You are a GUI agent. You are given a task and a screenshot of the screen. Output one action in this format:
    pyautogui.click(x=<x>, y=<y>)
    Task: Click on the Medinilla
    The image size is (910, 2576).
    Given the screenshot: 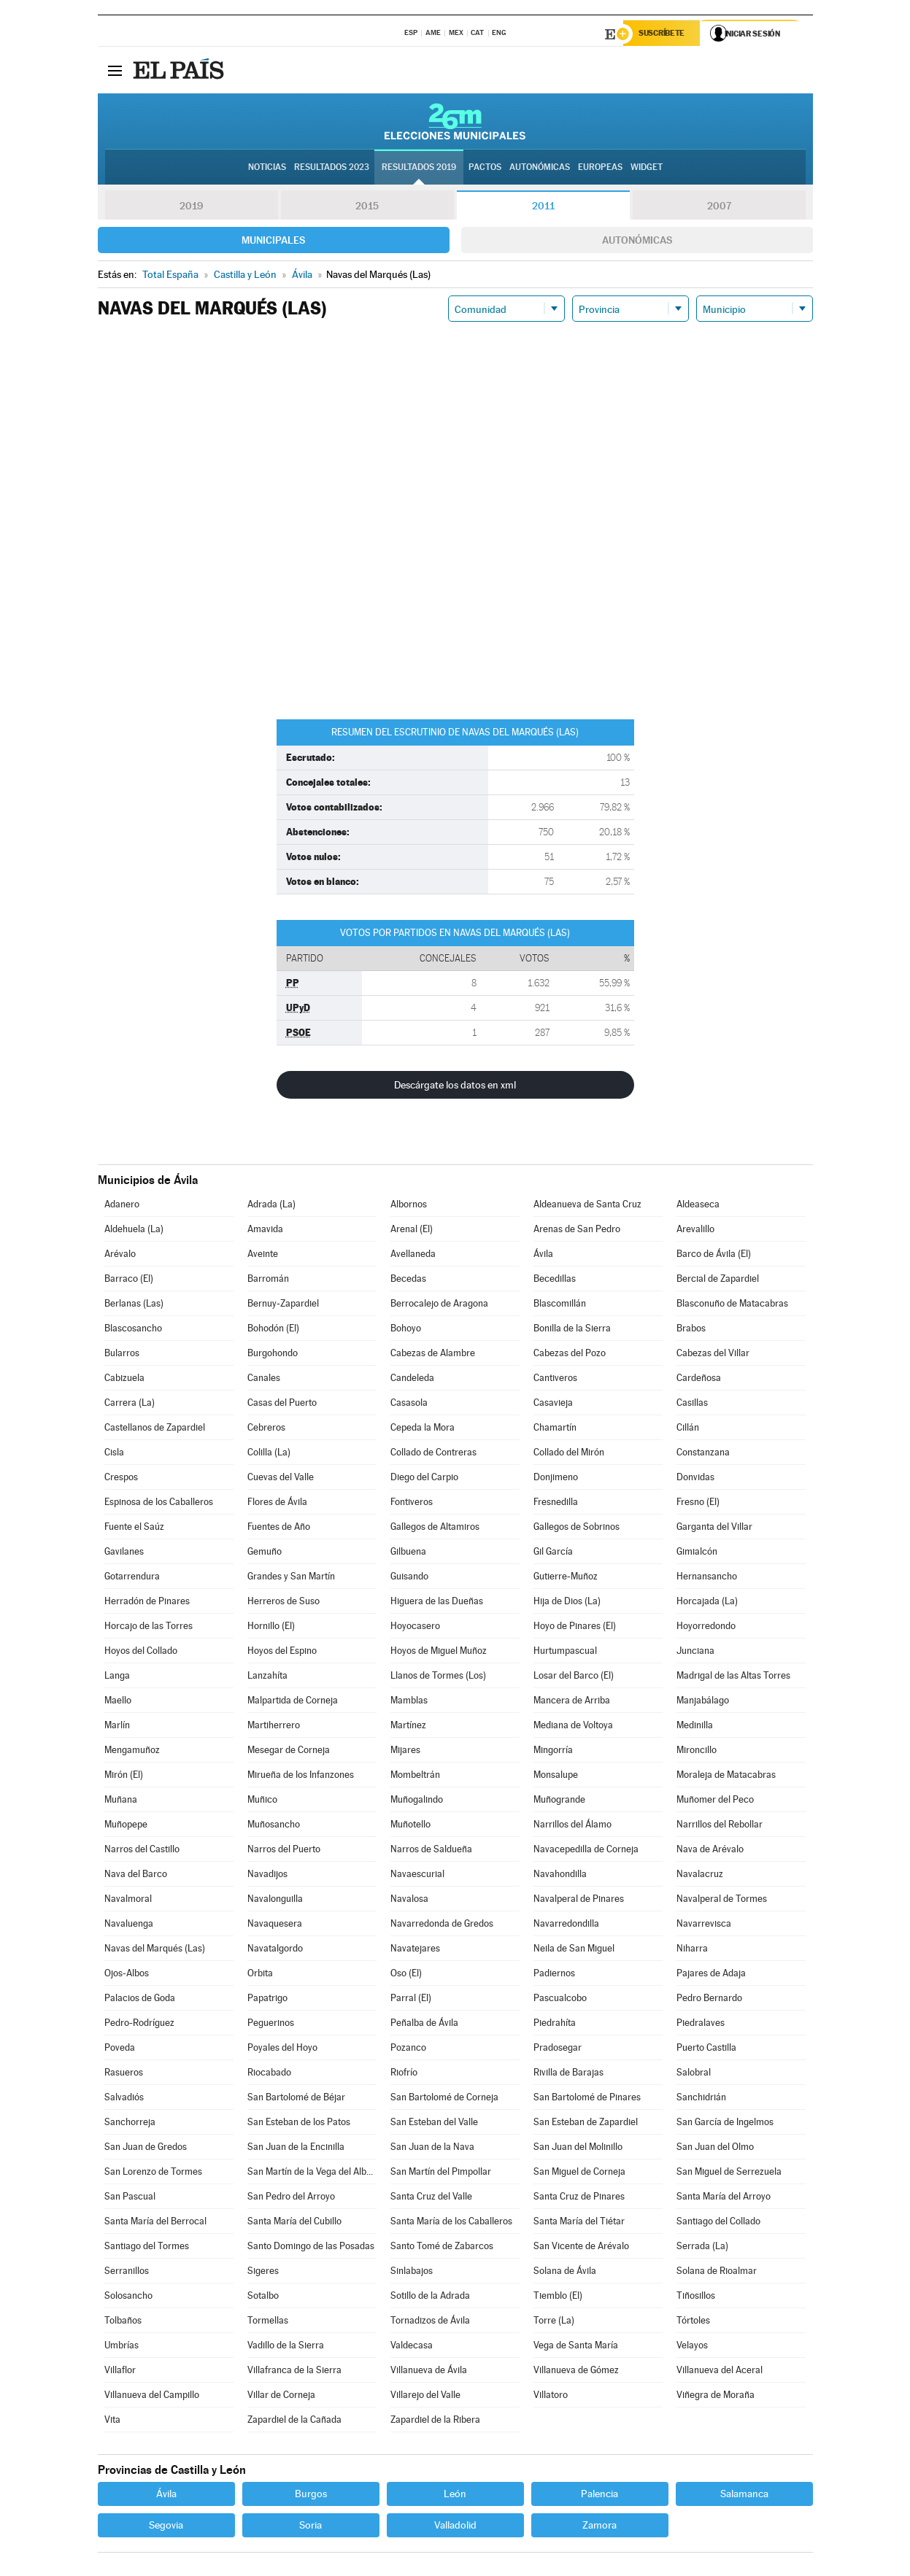 What is the action you would take?
    pyautogui.click(x=694, y=1726)
    